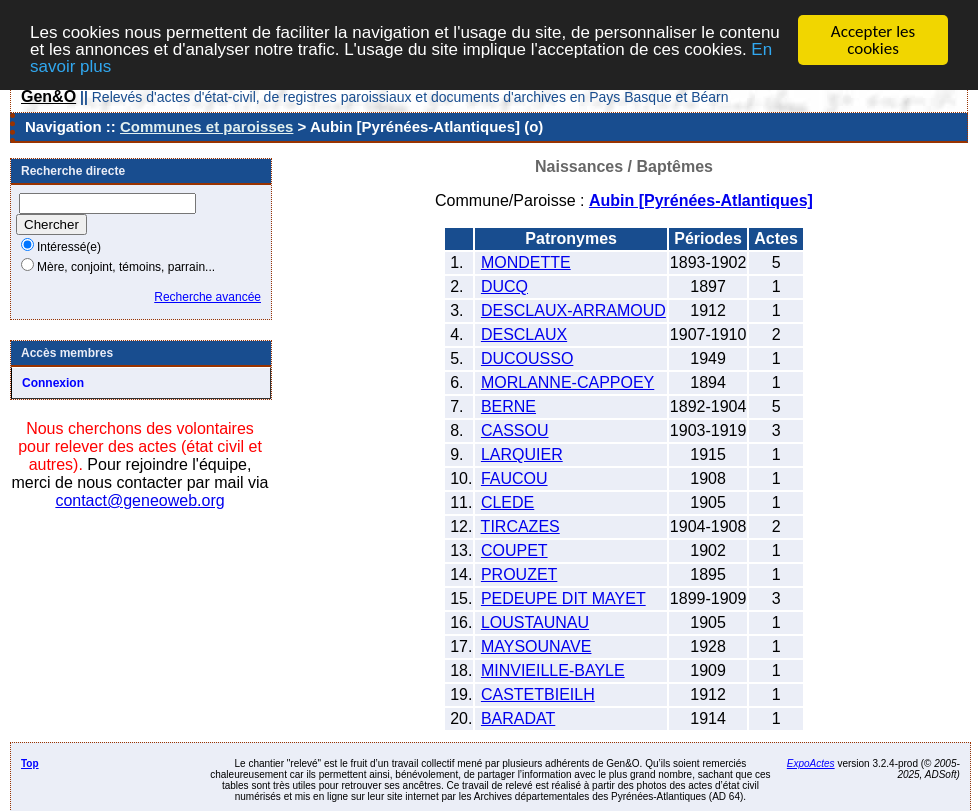 This screenshot has width=978, height=811. What do you see at coordinates (508, 406) in the screenshot?
I see `BERNE` at bounding box center [508, 406].